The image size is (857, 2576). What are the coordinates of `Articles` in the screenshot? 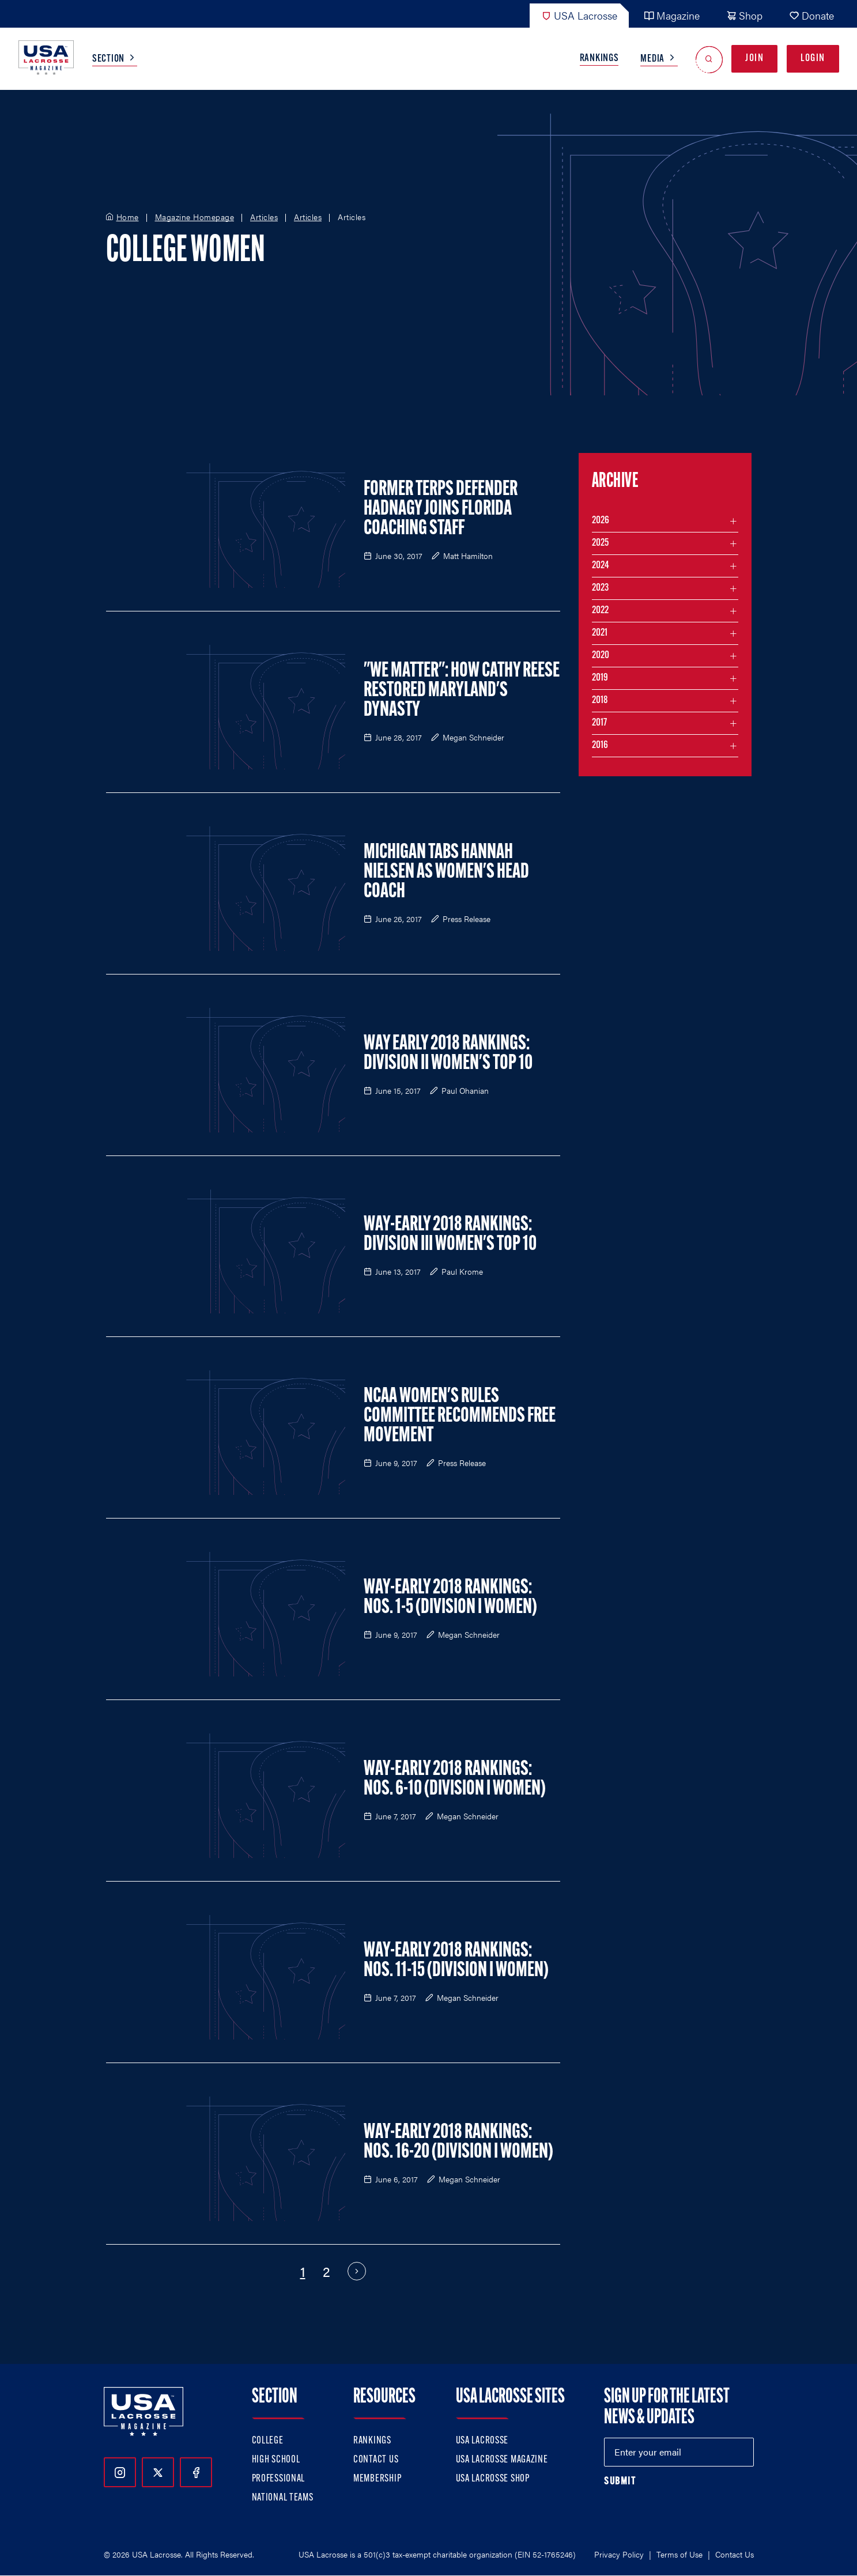 It's located at (264, 217).